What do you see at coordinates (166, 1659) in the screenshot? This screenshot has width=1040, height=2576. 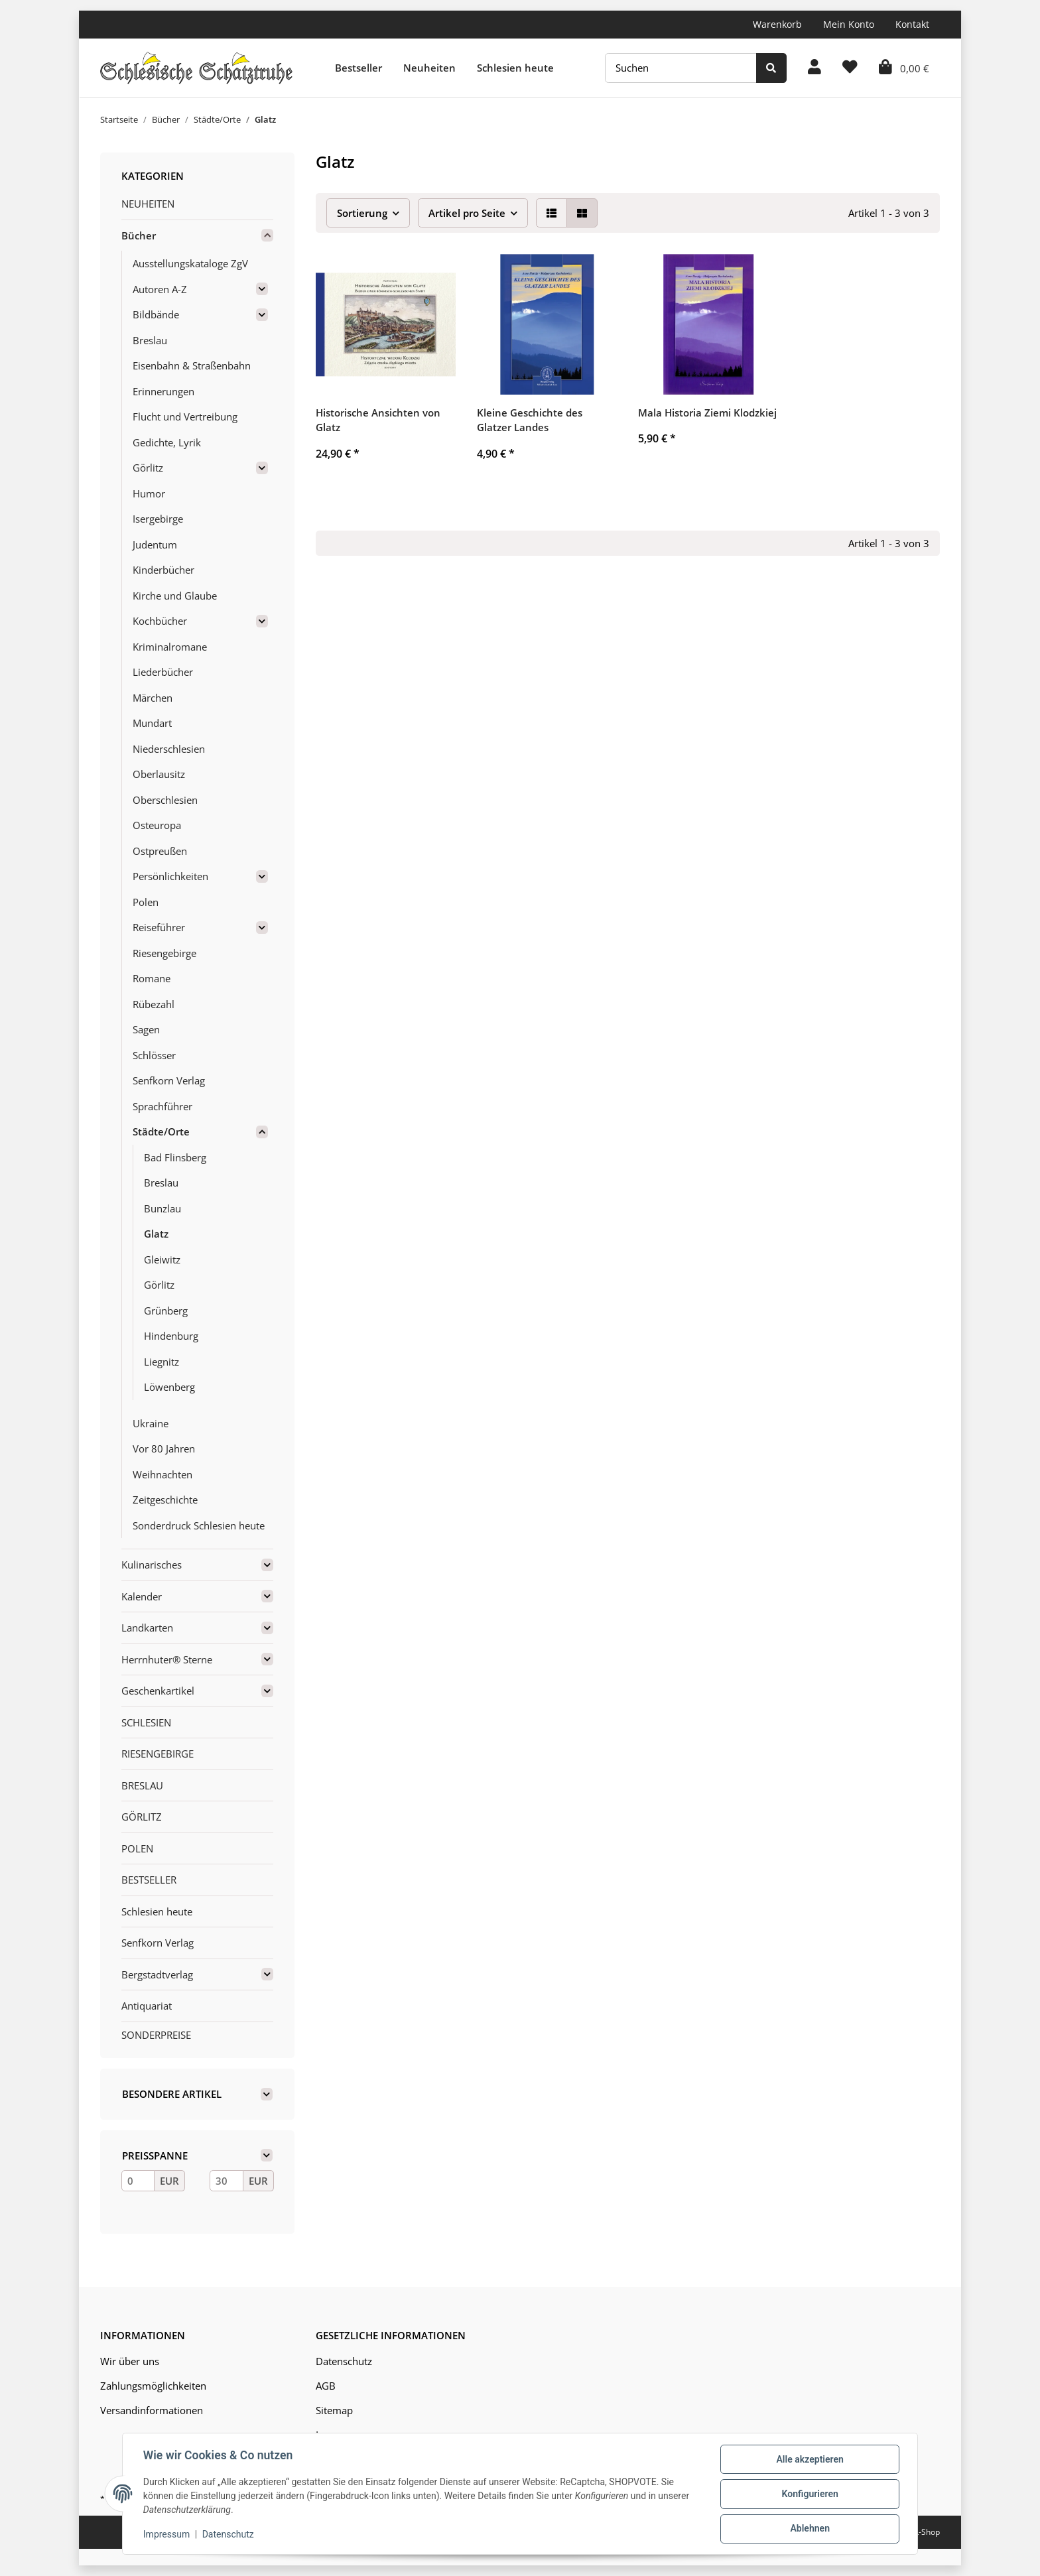 I see `Herrnhuter® Sterne` at bounding box center [166, 1659].